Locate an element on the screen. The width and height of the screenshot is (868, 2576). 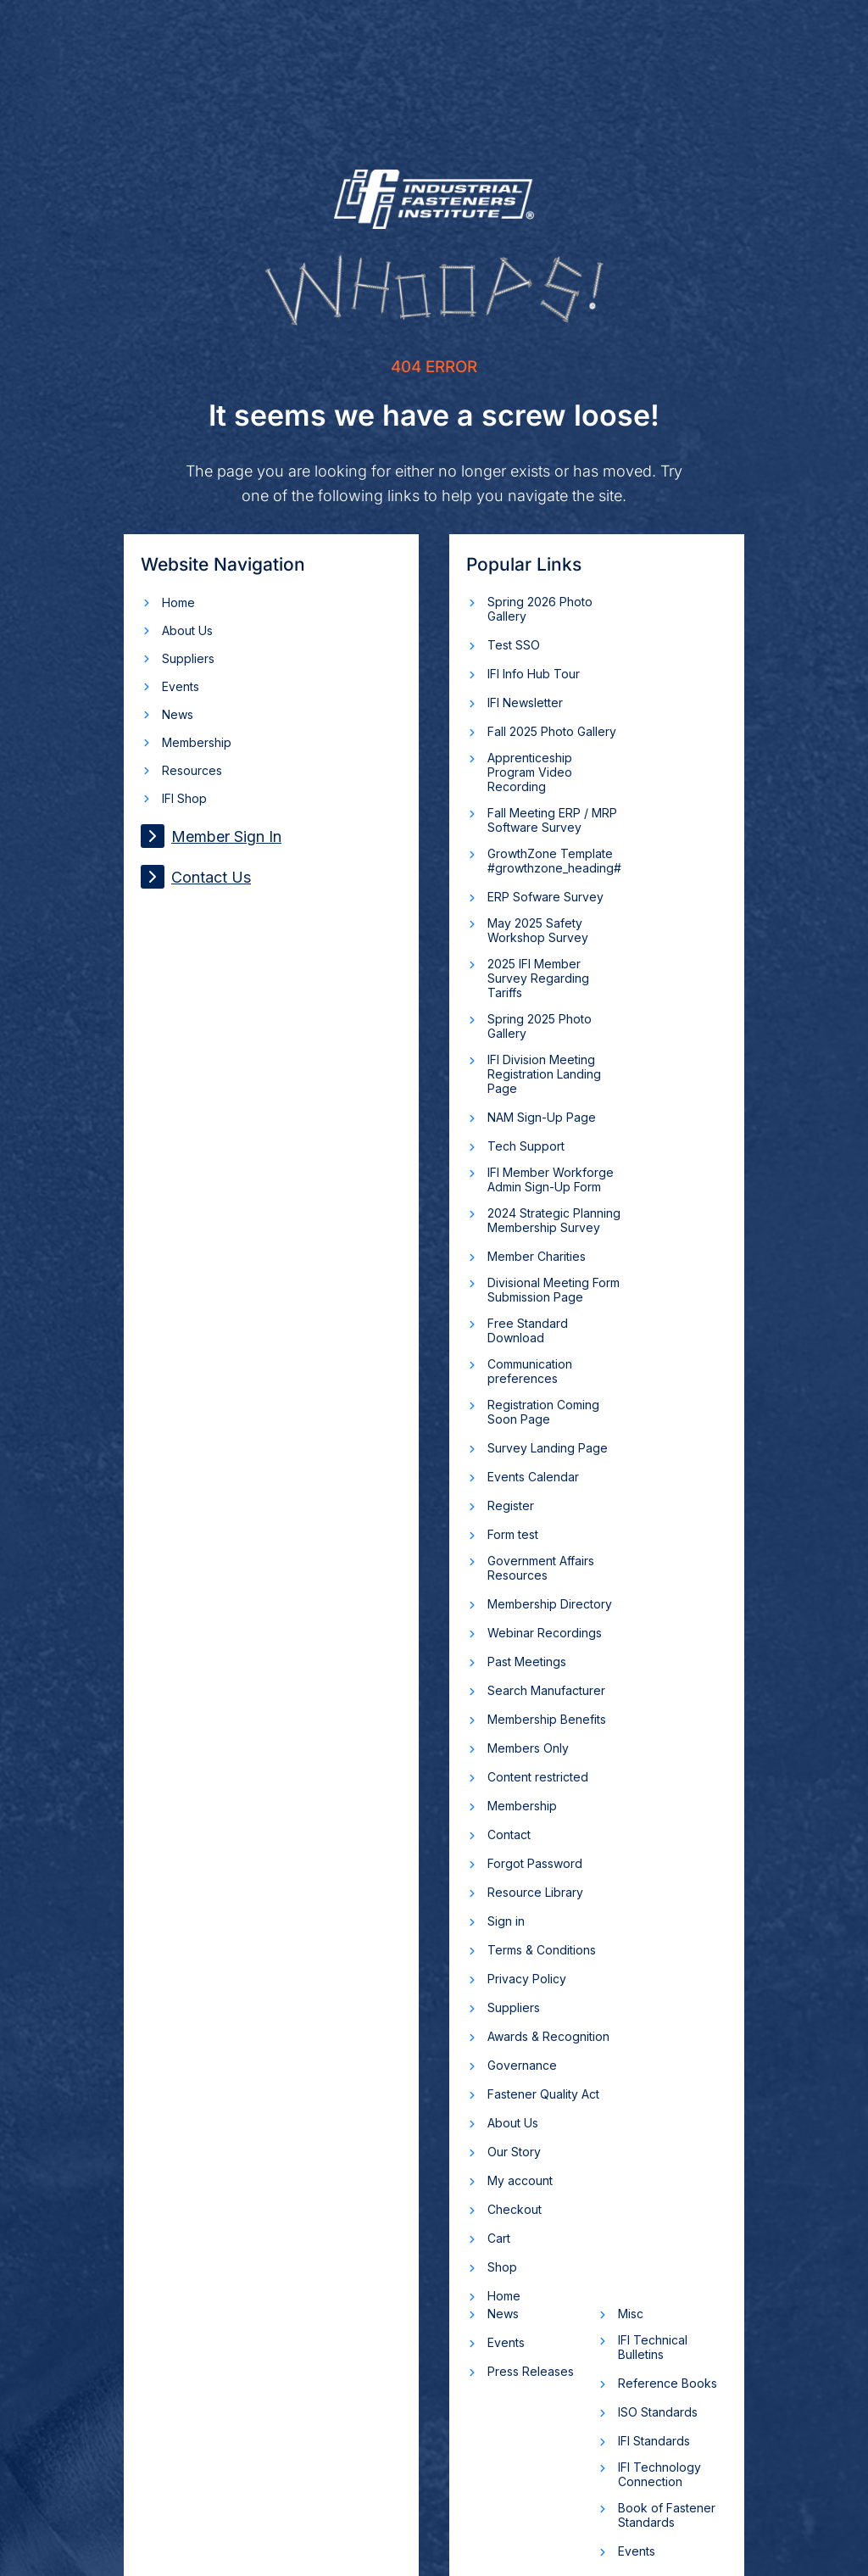
Communication preferences is located at coordinates (529, 1371).